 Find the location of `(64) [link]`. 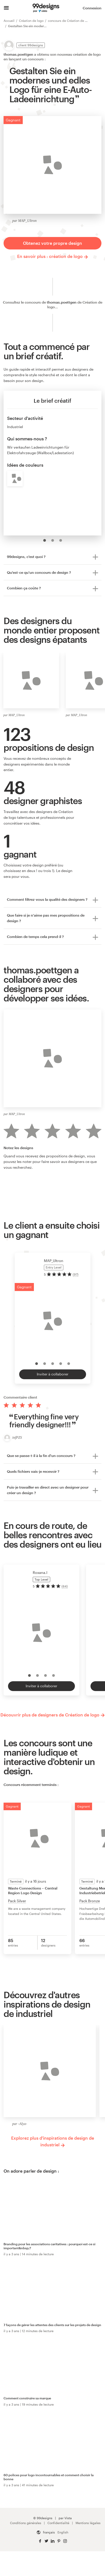

(64) [link] is located at coordinates (65, 1586).